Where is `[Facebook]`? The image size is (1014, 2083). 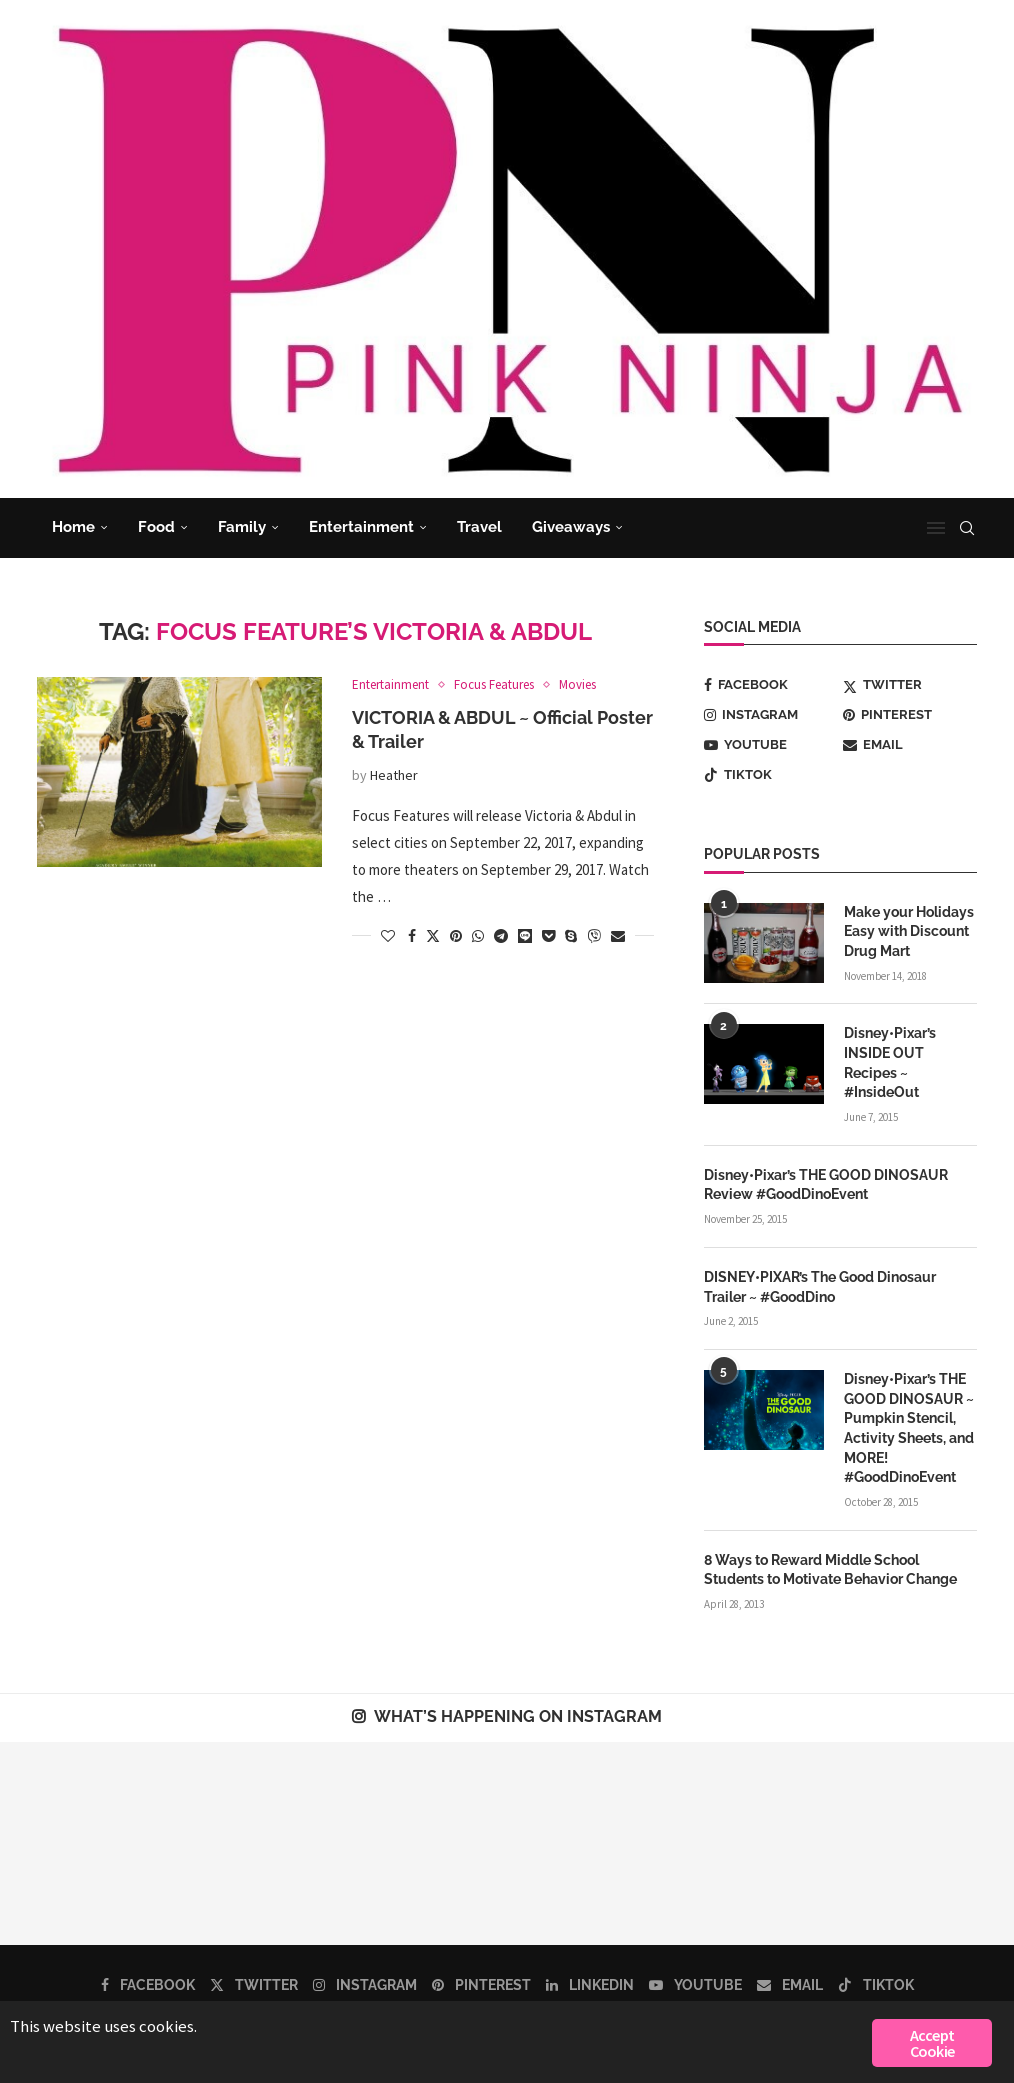
[Facebook] is located at coordinates (771, 685).